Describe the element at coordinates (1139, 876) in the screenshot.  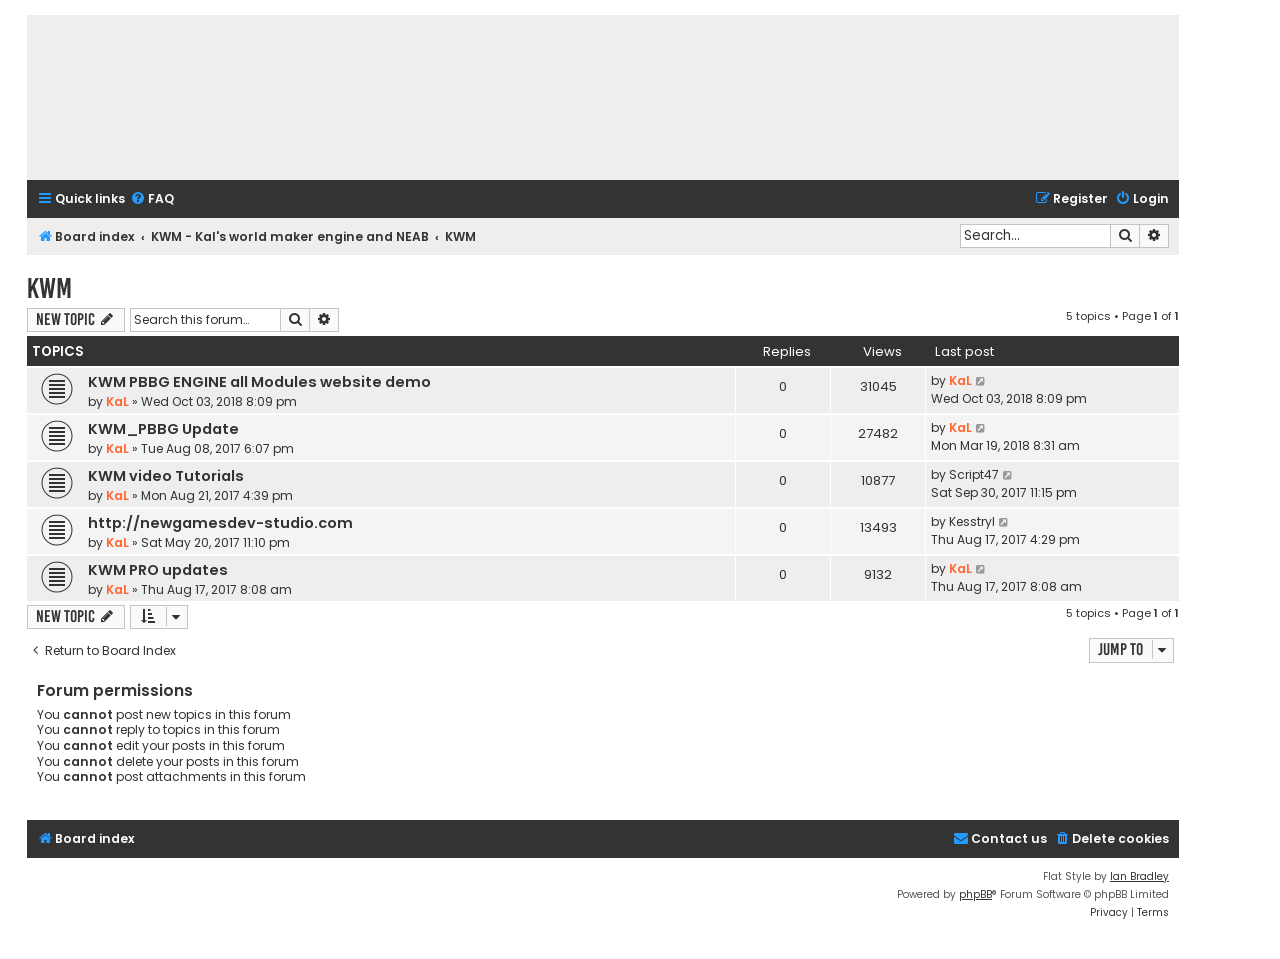
I see `Ian Bradley` at that location.